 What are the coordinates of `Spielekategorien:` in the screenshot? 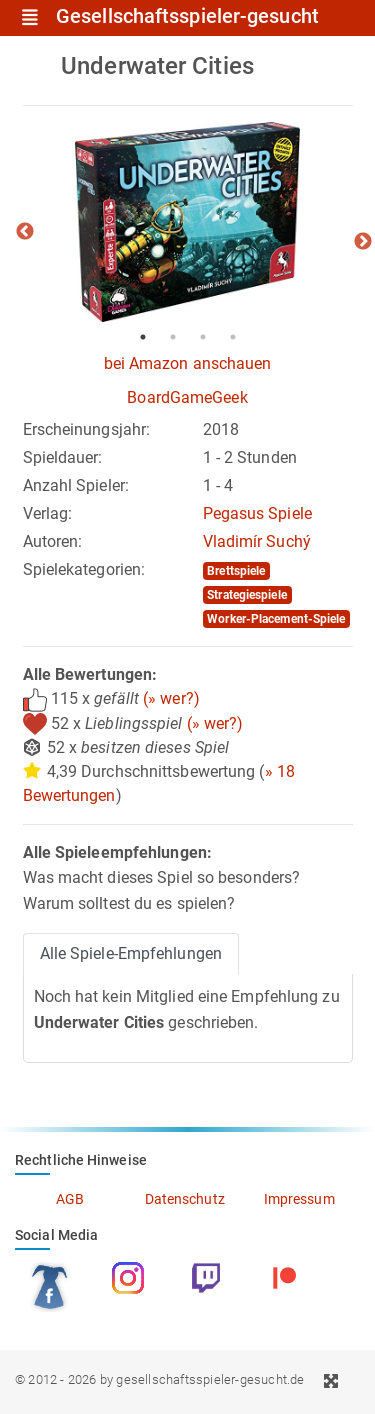 It's located at (84, 569).